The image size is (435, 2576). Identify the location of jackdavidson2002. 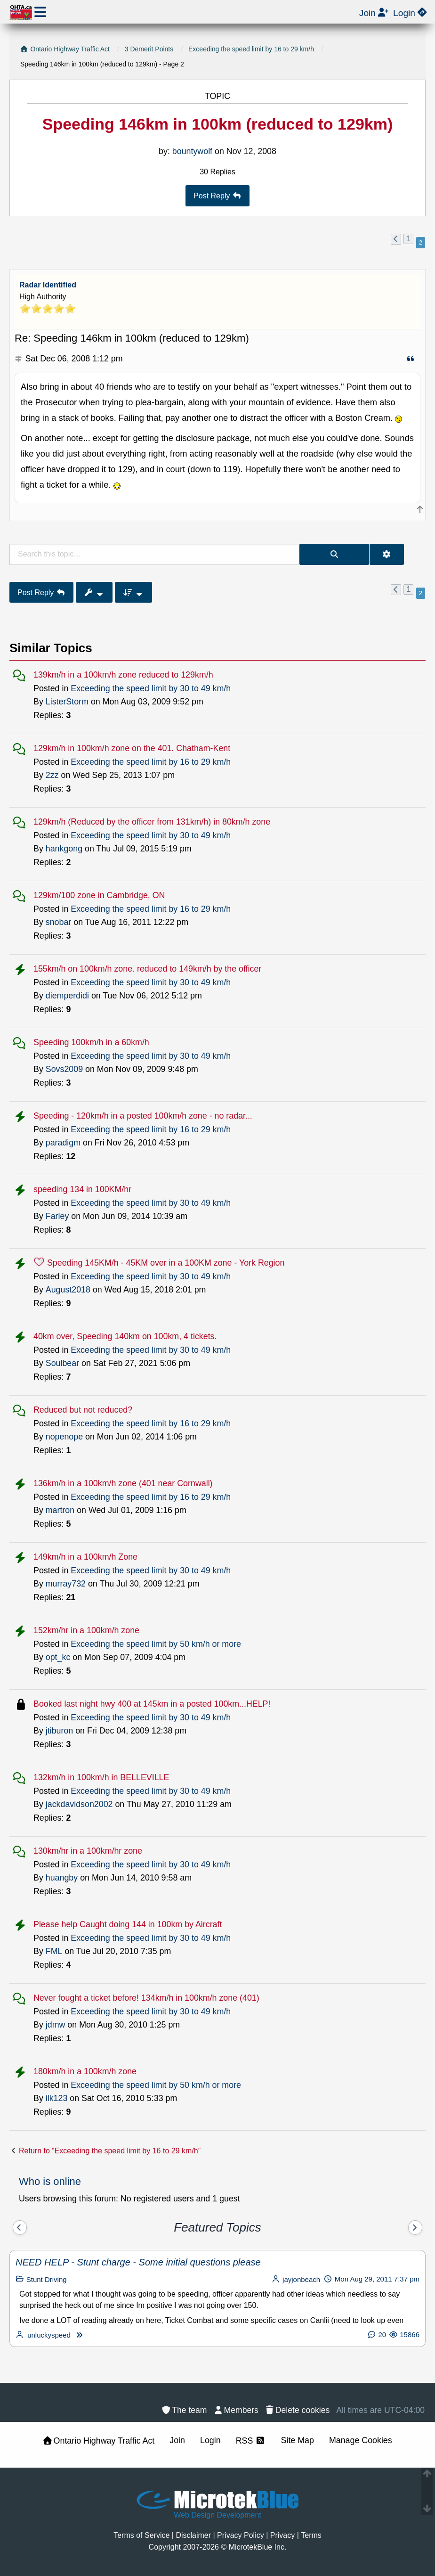
(79, 1804).